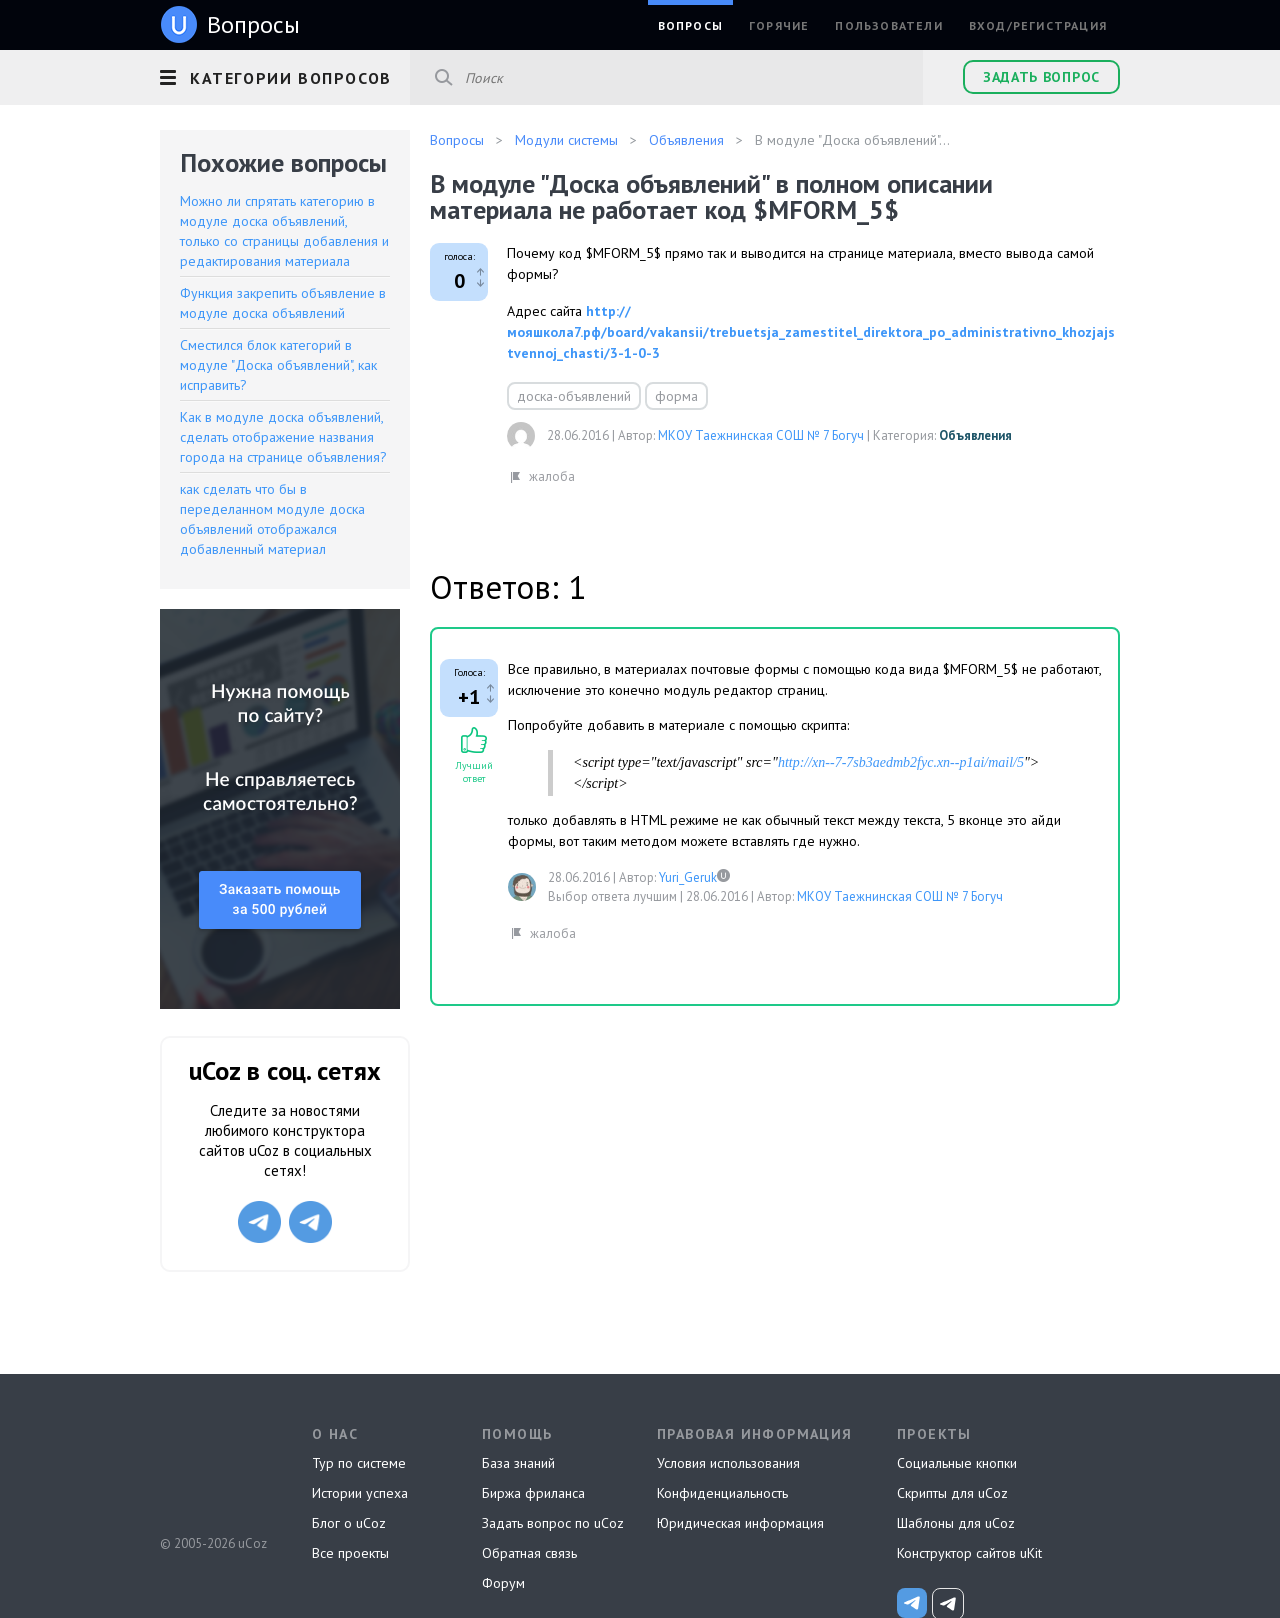  I want to click on Тур по системе, so click(359, 1463).